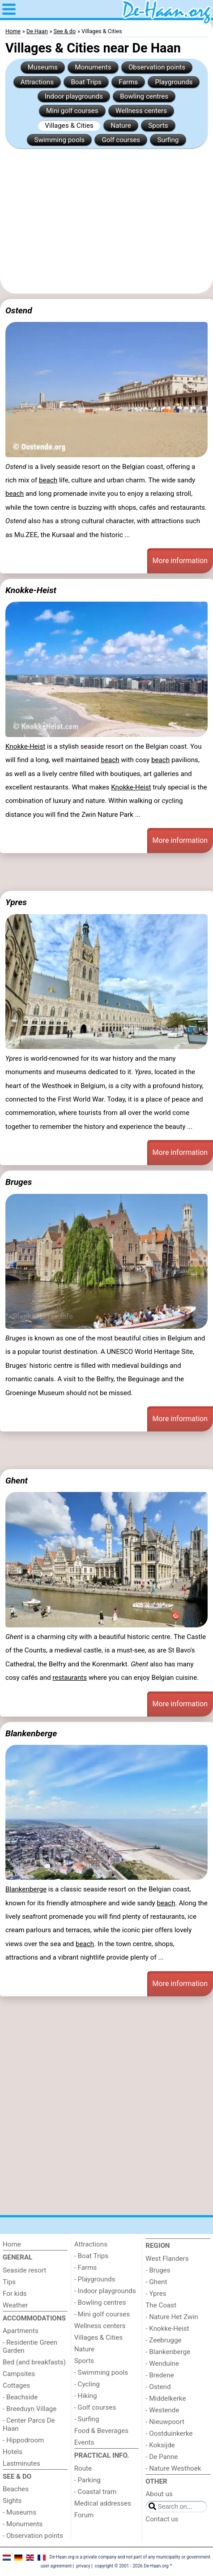  I want to click on - Koksijde, so click(160, 2445).